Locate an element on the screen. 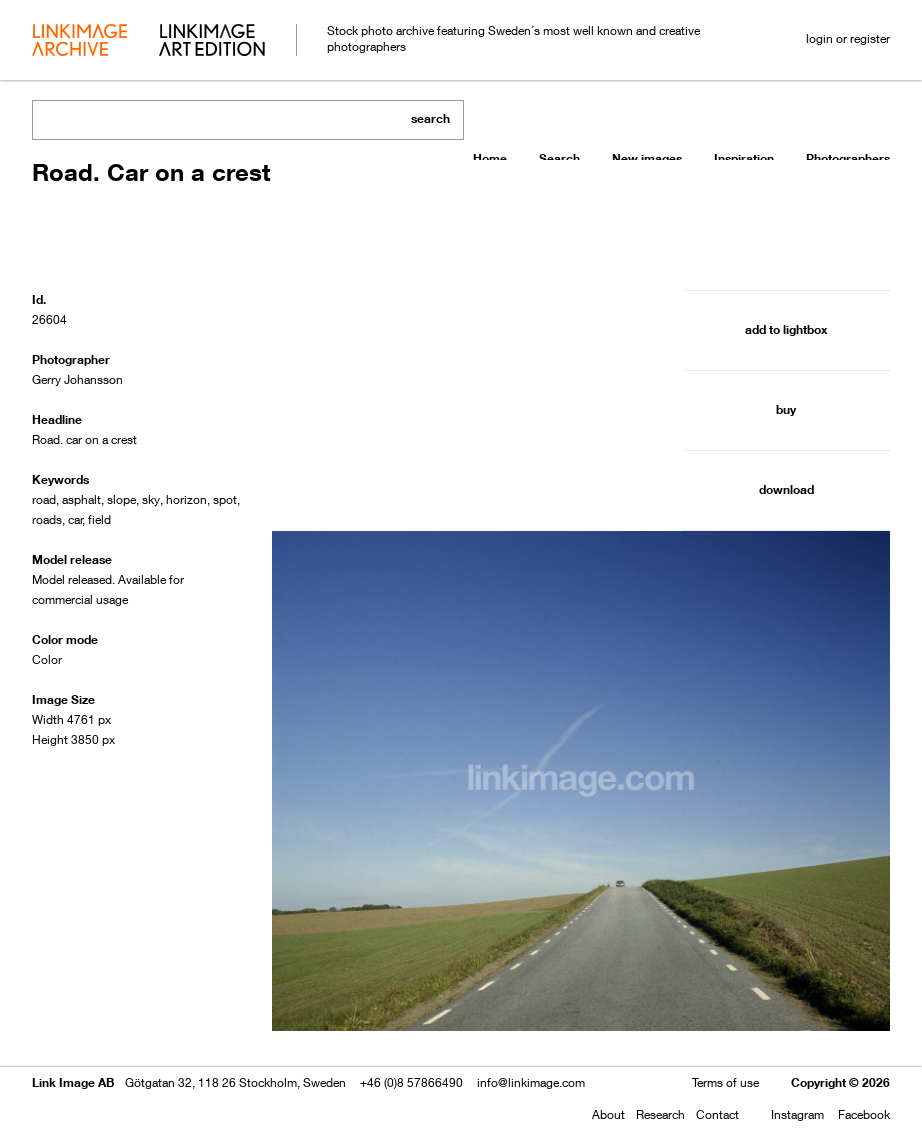 The width and height of the screenshot is (922, 1131). roads is located at coordinates (47, 519).